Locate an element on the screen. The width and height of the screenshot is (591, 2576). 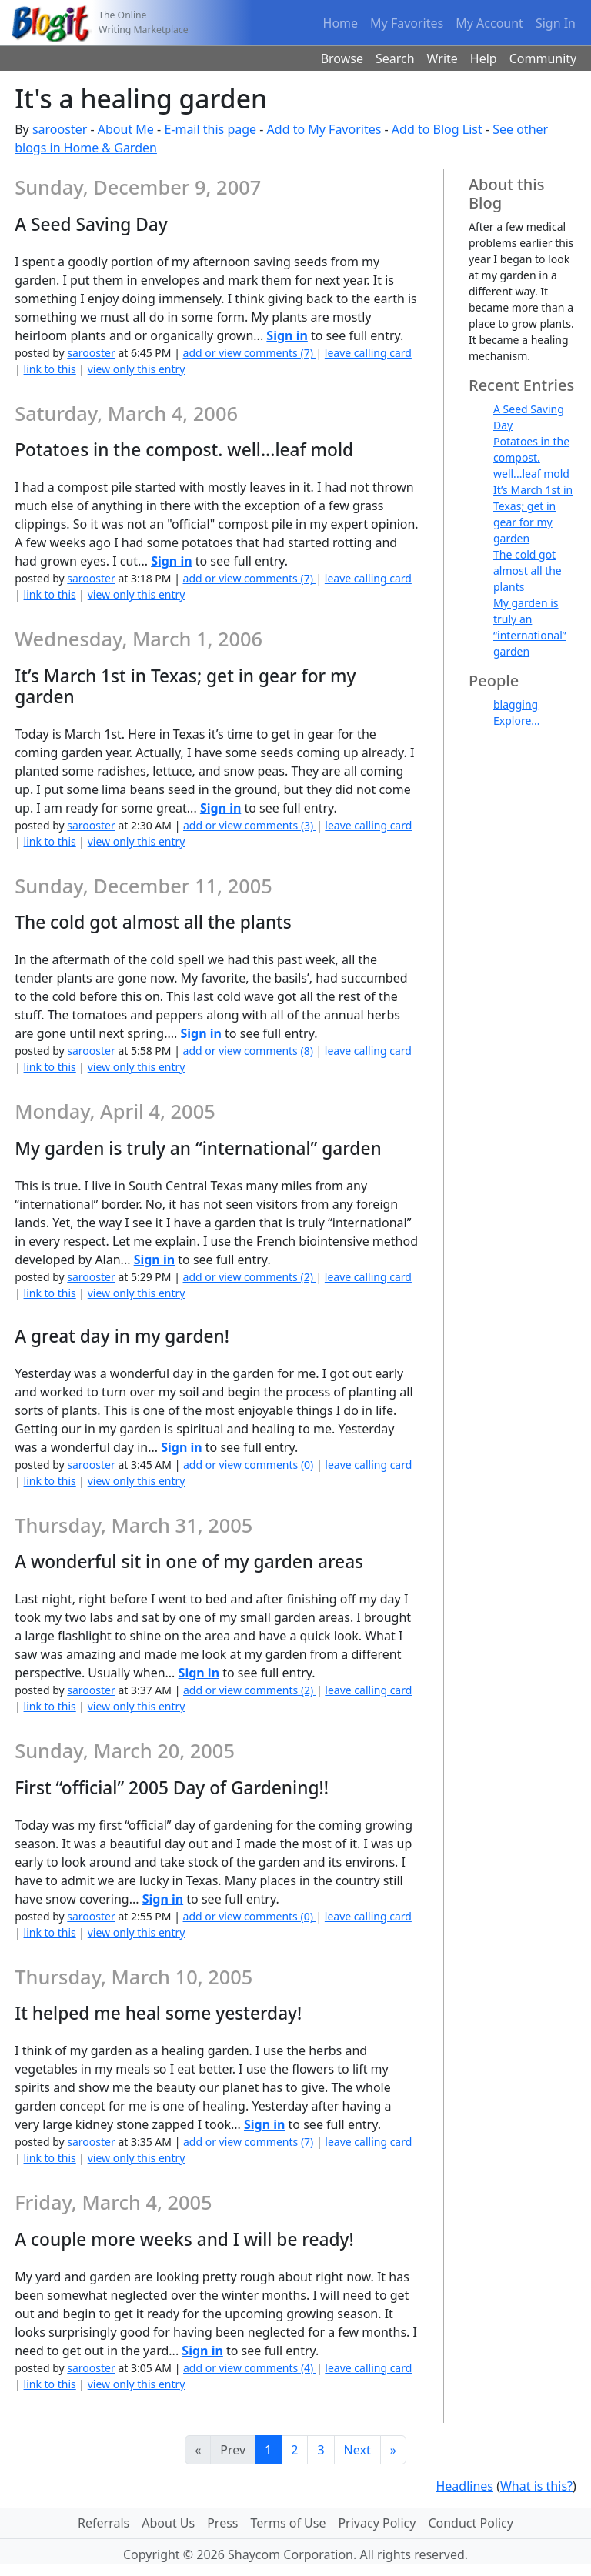
Explore... is located at coordinates (516, 720).